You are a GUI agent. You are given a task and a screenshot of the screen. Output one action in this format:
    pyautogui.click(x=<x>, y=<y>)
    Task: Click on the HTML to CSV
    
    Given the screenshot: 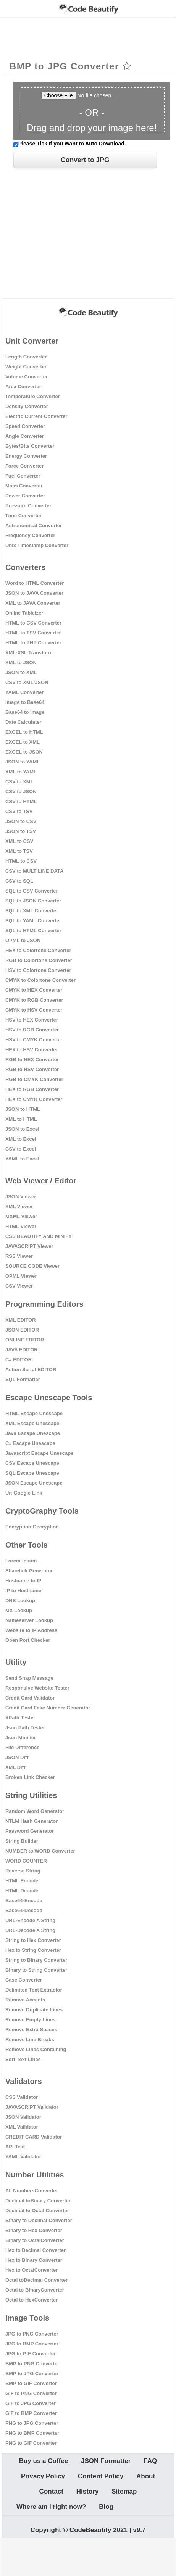 What is the action you would take?
    pyautogui.click(x=21, y=861)
    